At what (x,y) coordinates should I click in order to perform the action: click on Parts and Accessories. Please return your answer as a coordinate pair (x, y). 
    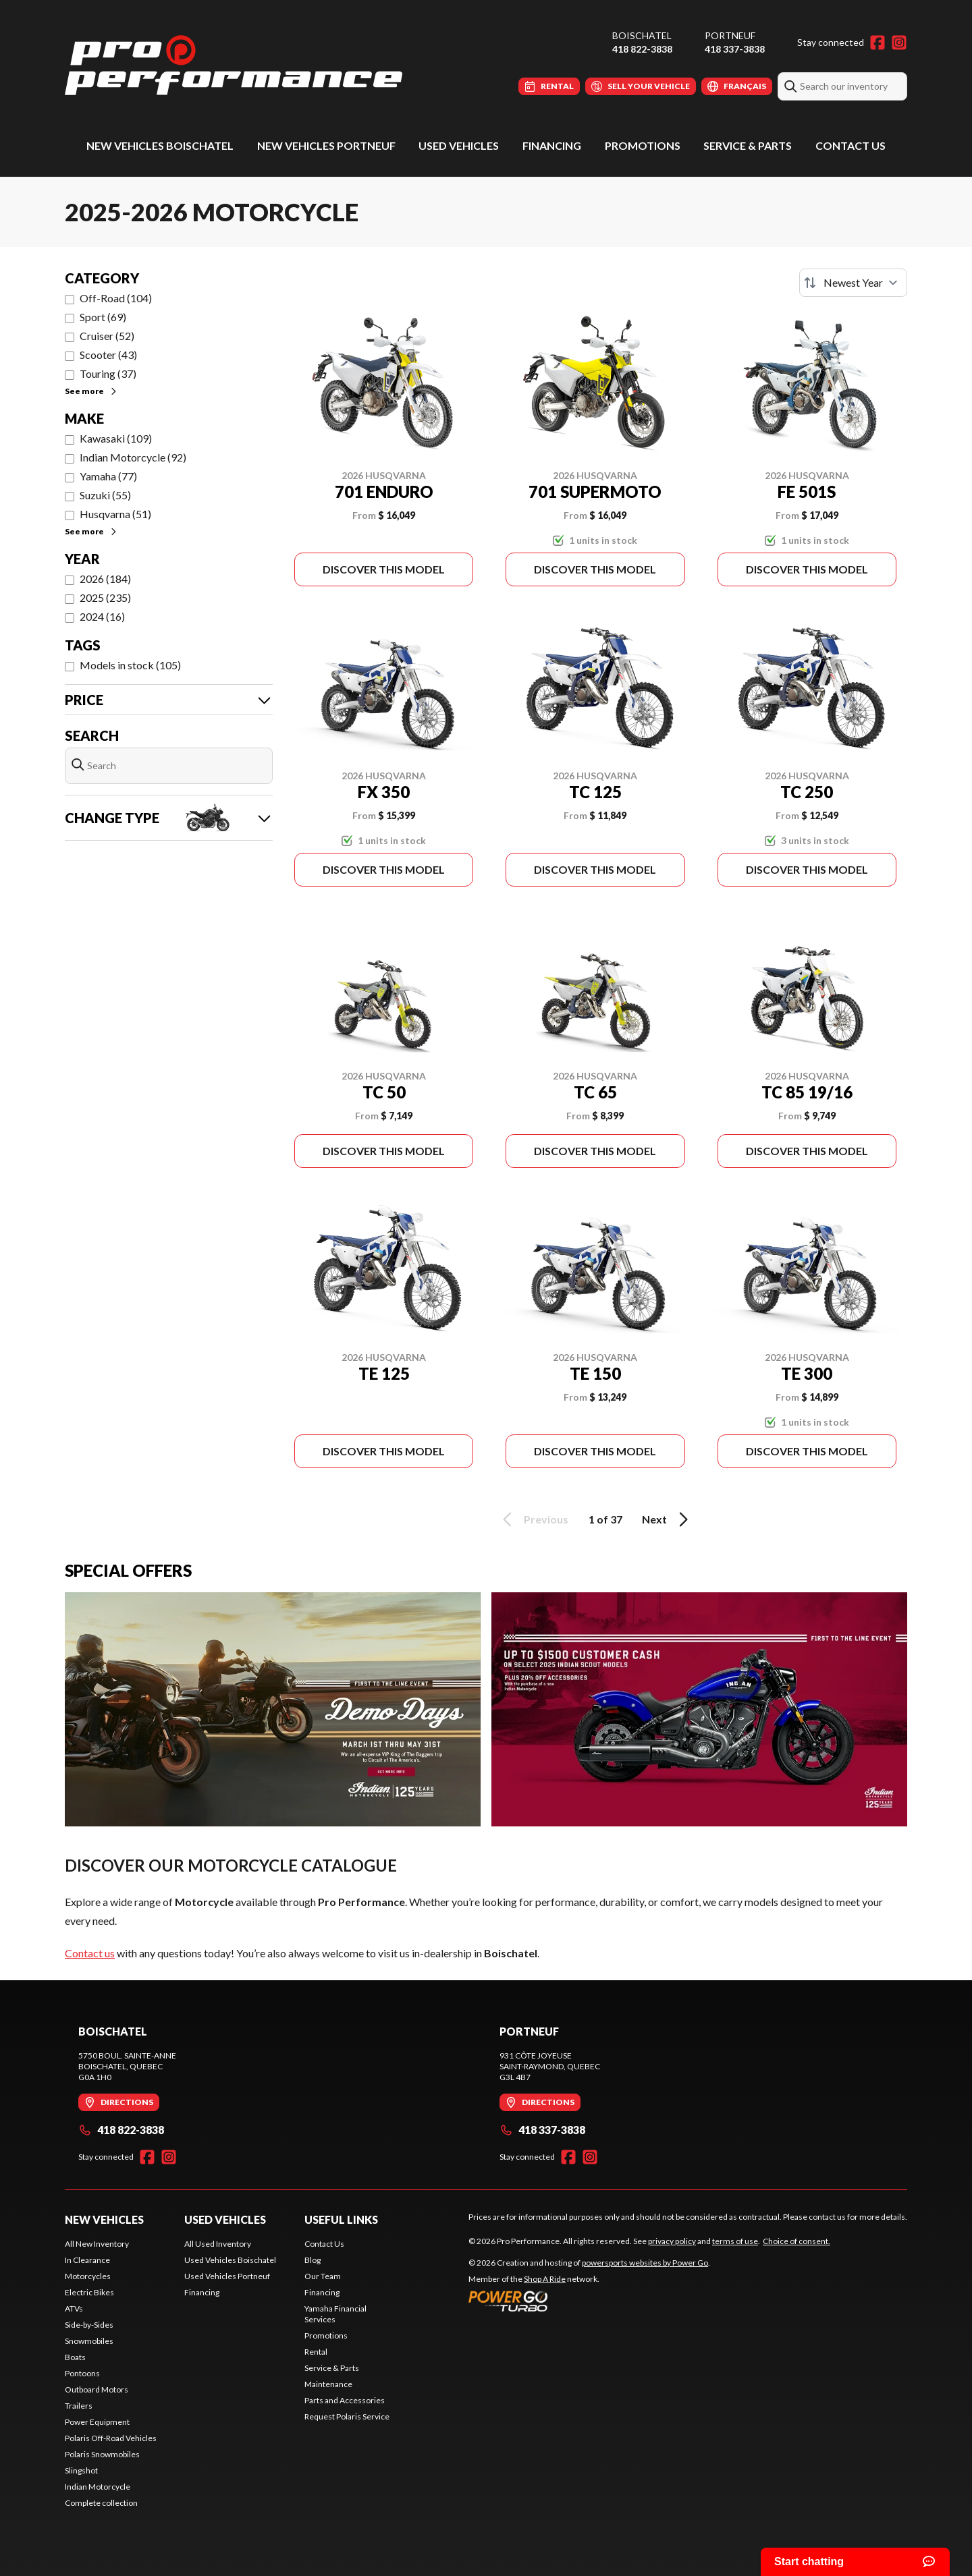
    Looking at the image, I should click on (344, 2400).